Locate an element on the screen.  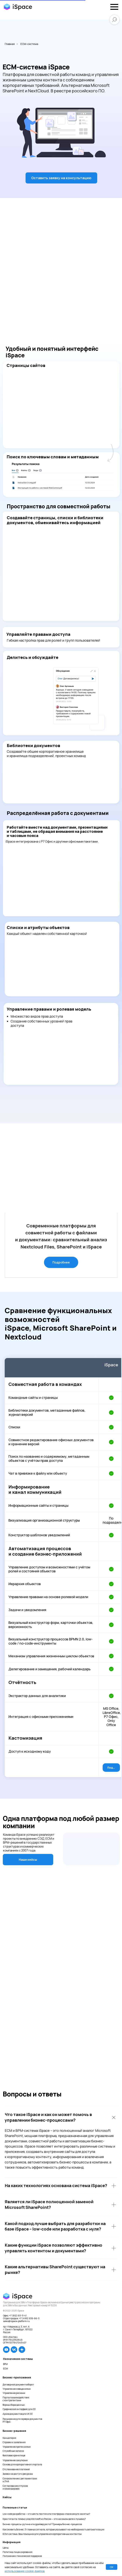
ECM is located at coordinates (5, 2368).